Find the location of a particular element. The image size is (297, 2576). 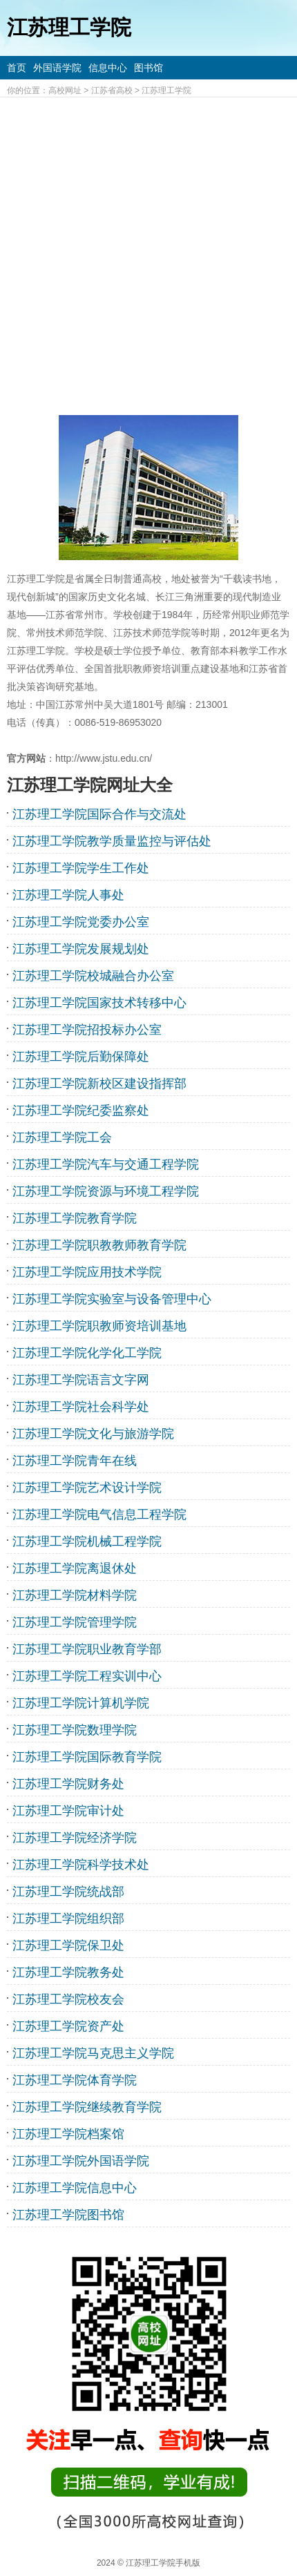

信息中心 is located at coordinates (107, 67).